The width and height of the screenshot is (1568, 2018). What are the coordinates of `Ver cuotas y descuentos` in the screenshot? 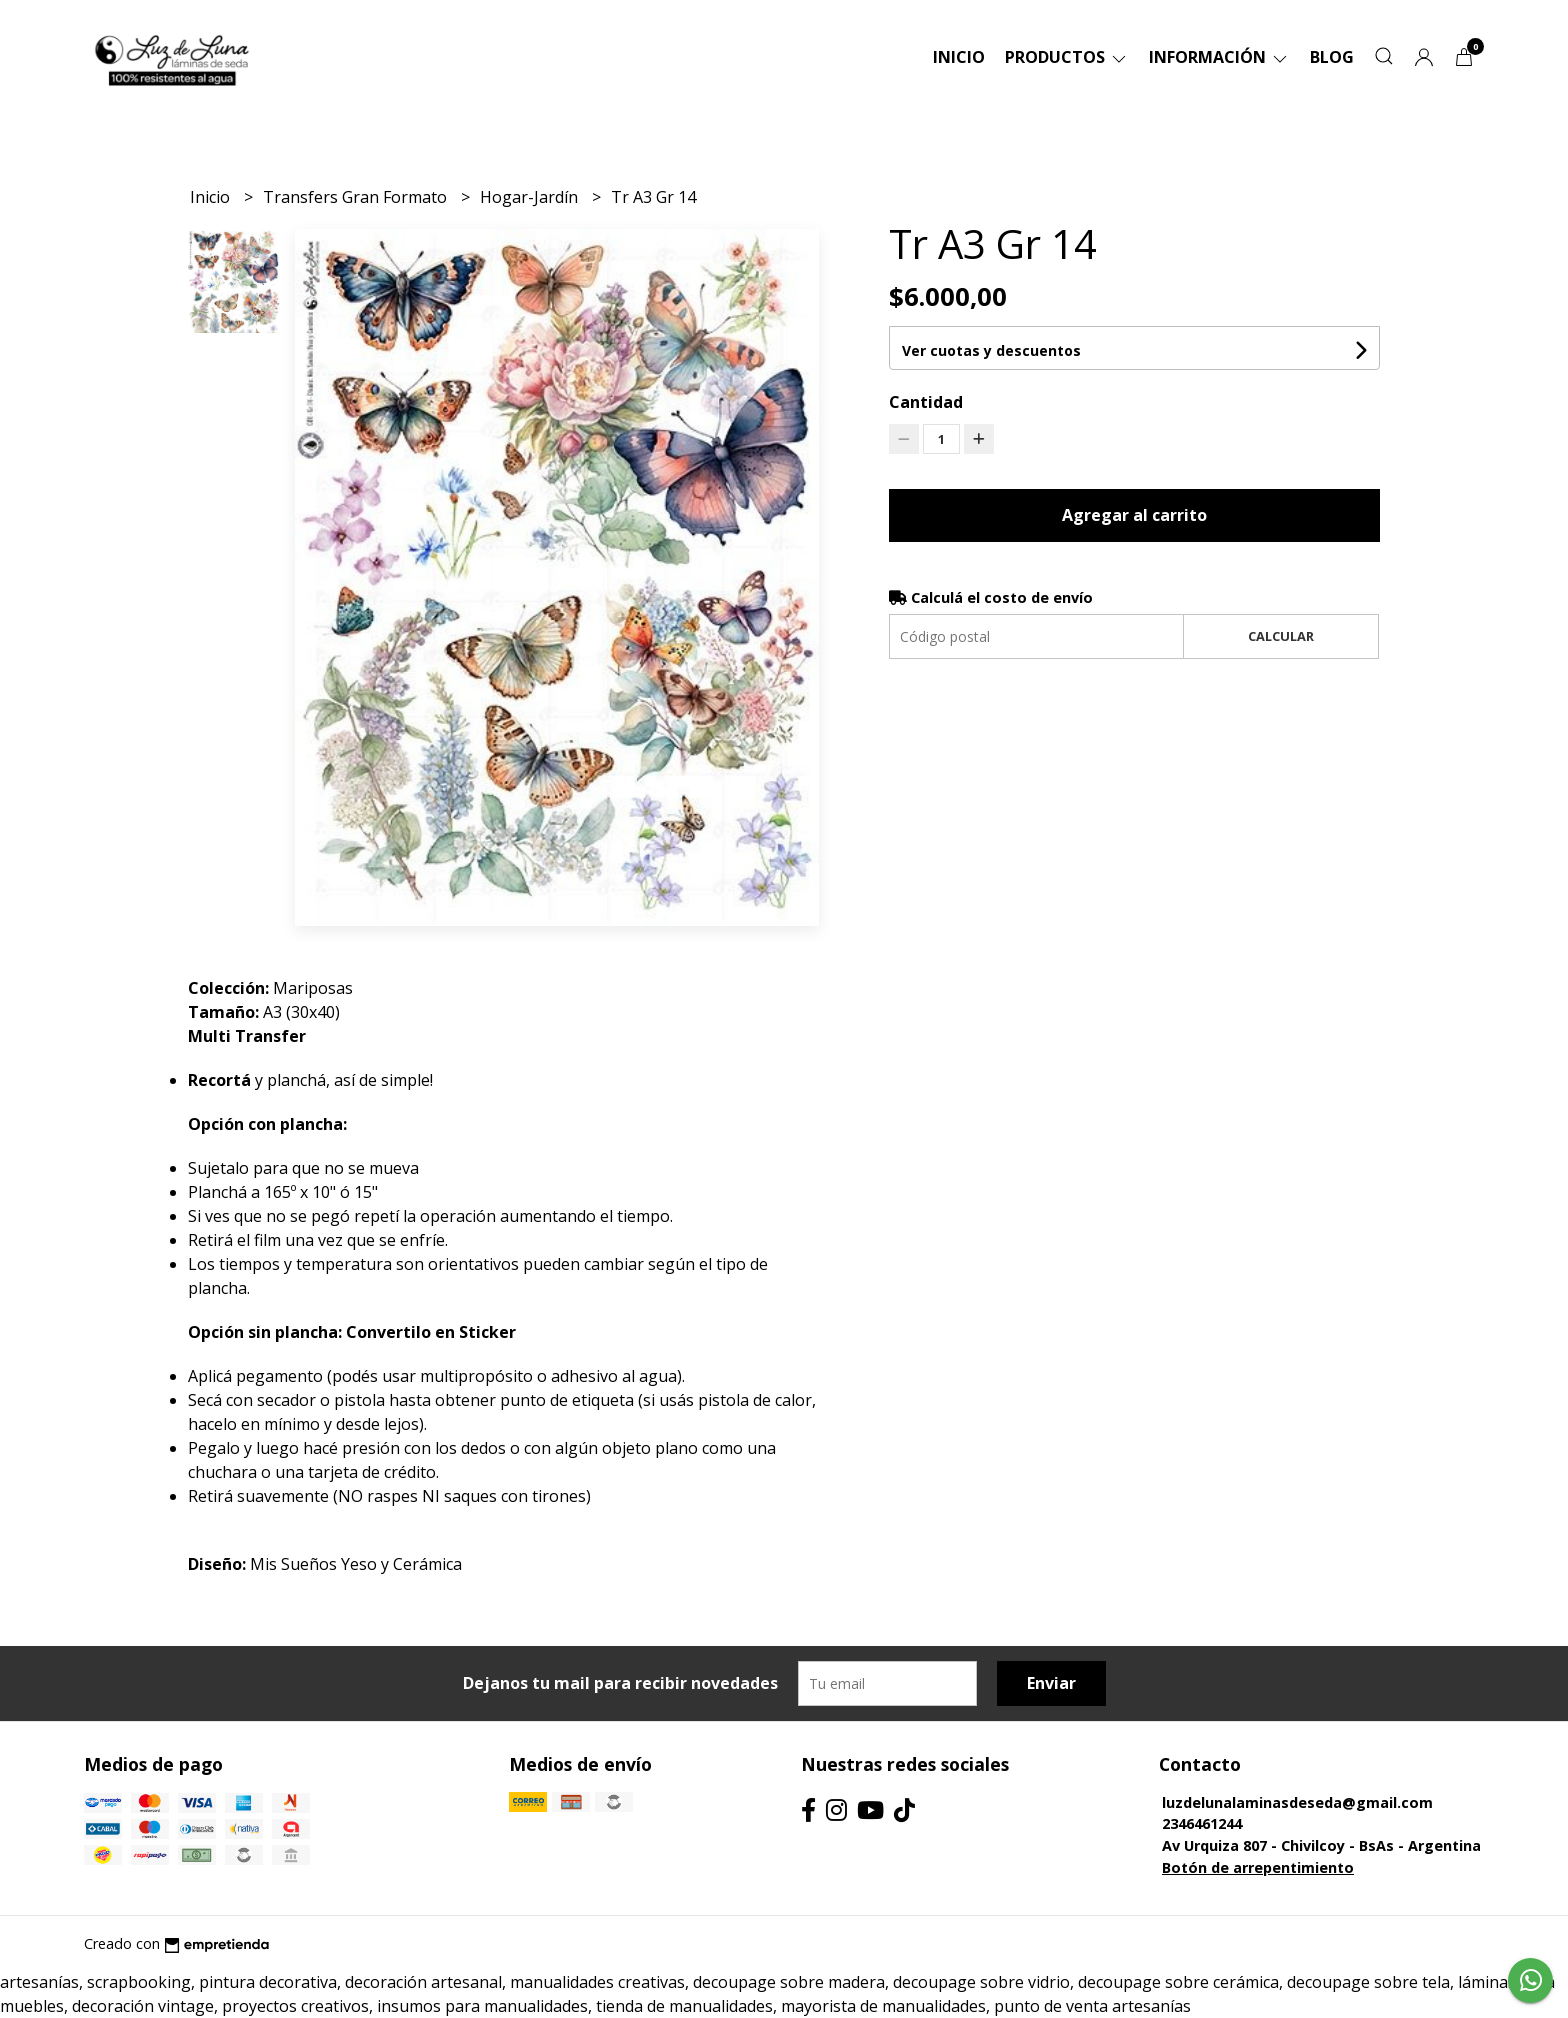 It's located at (991, 350).